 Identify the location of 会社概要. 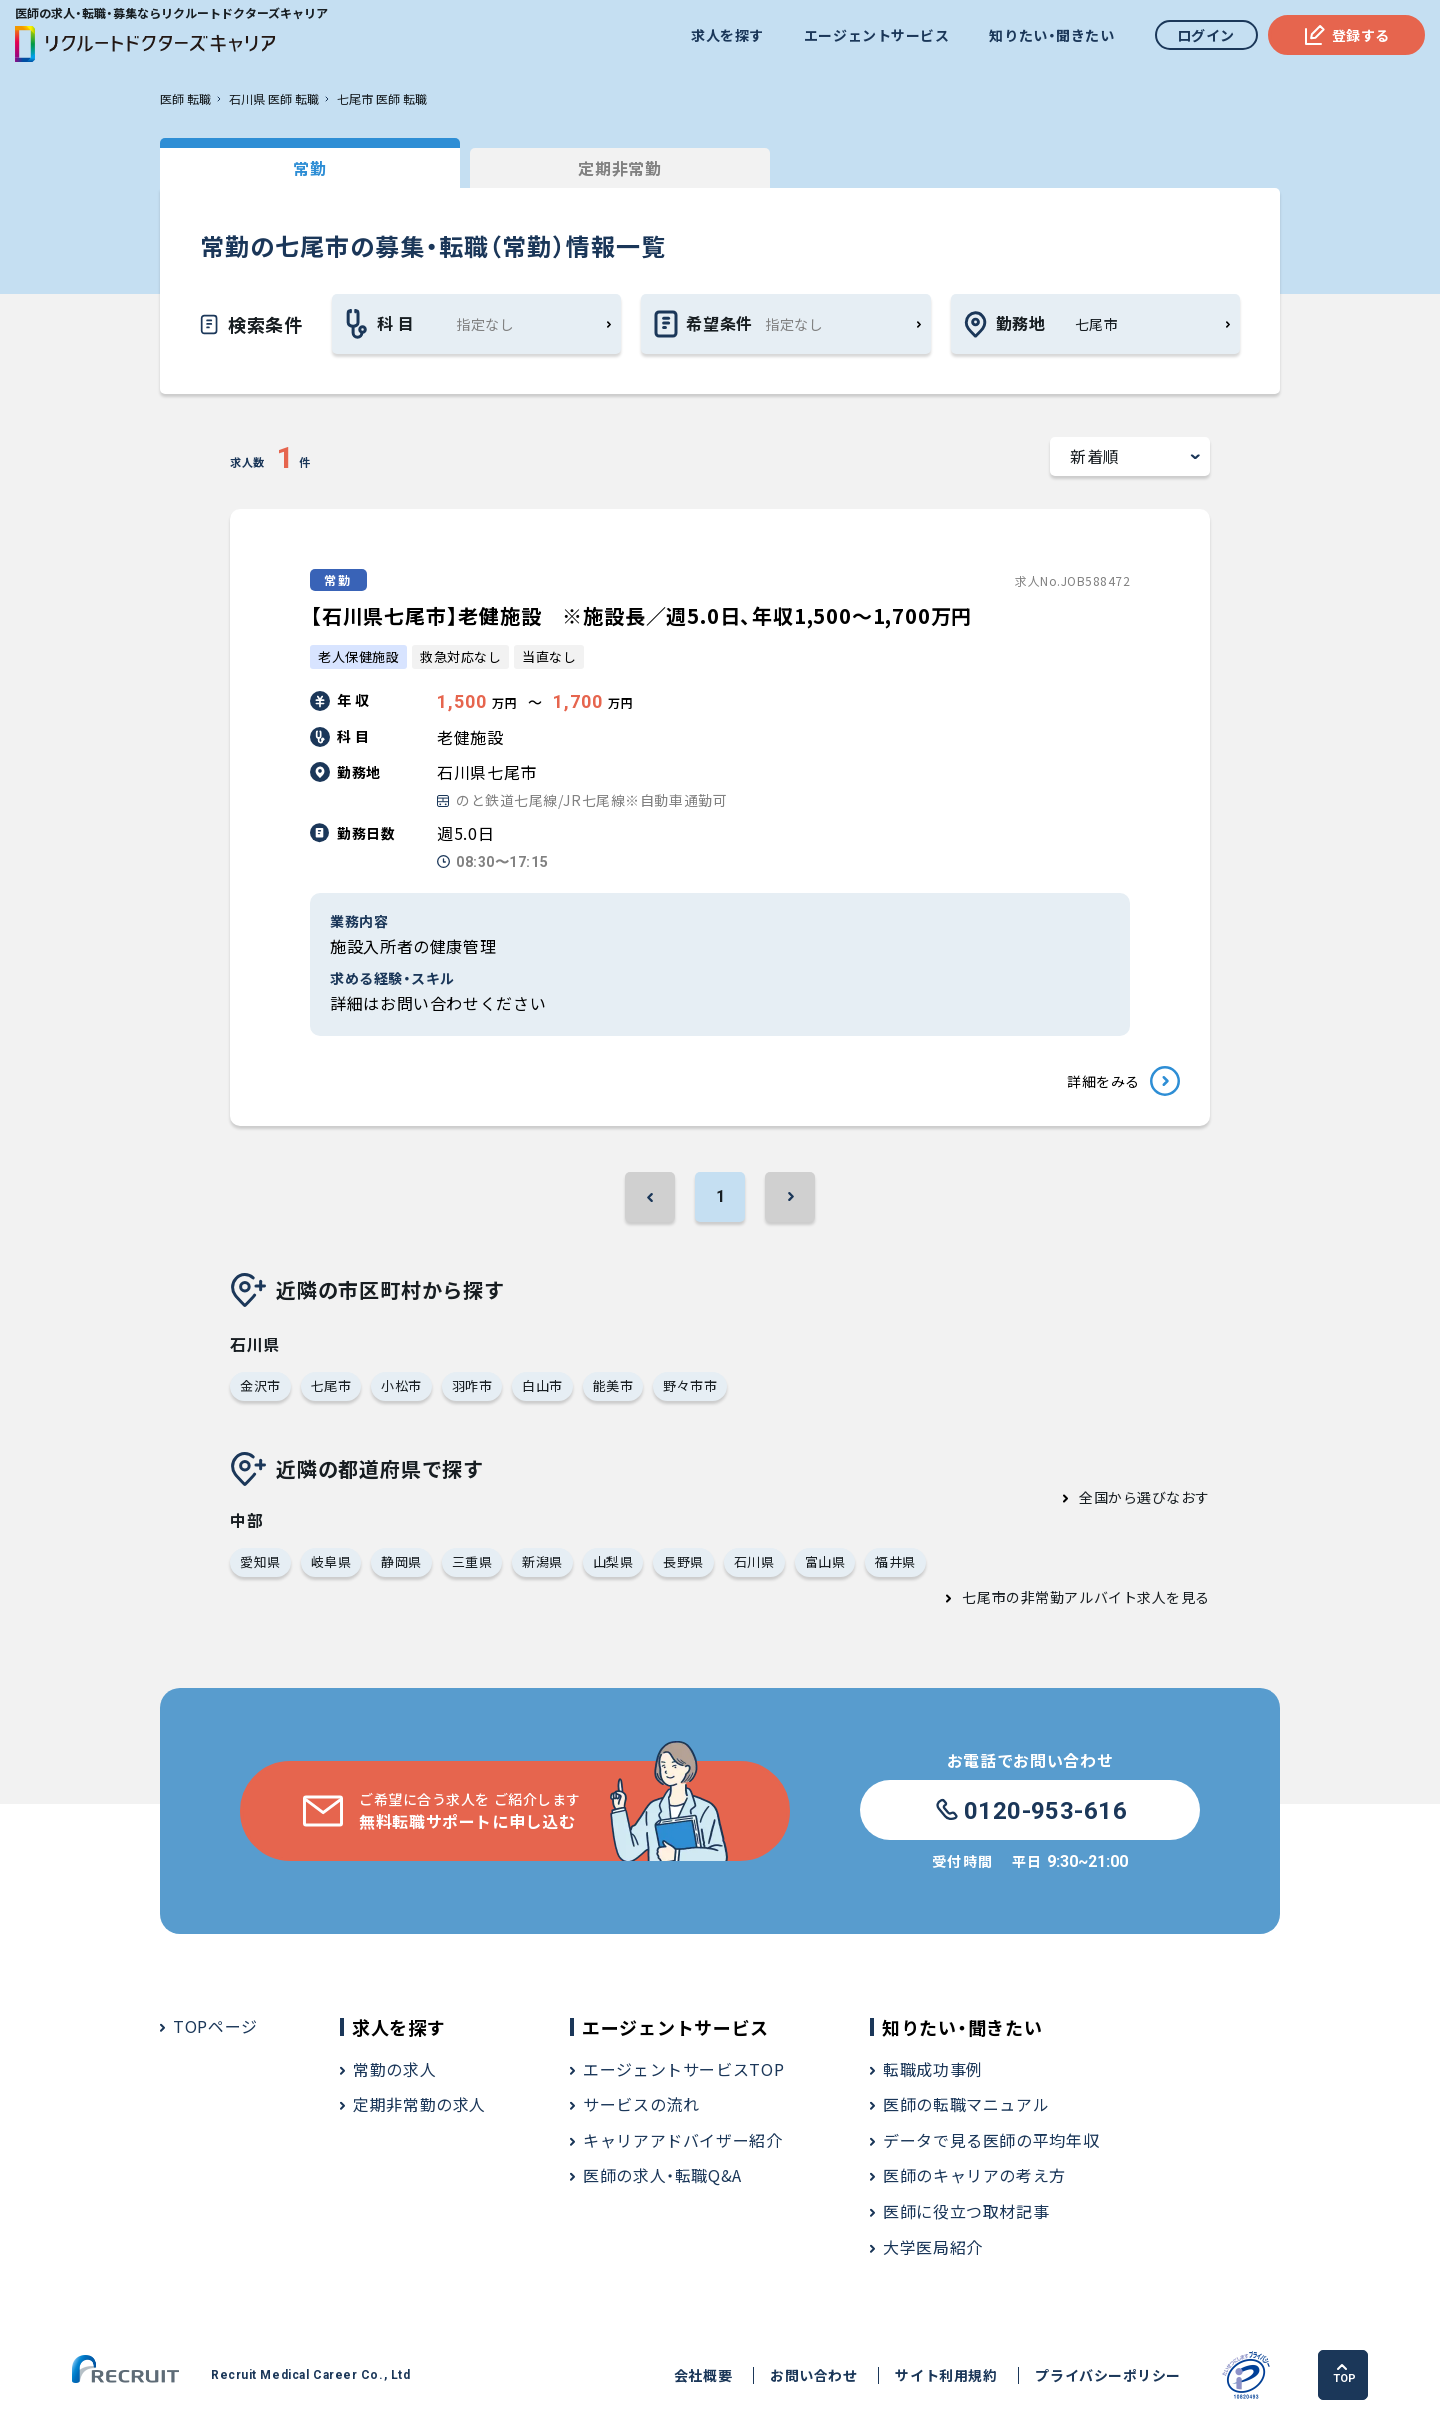
(703, 2375).